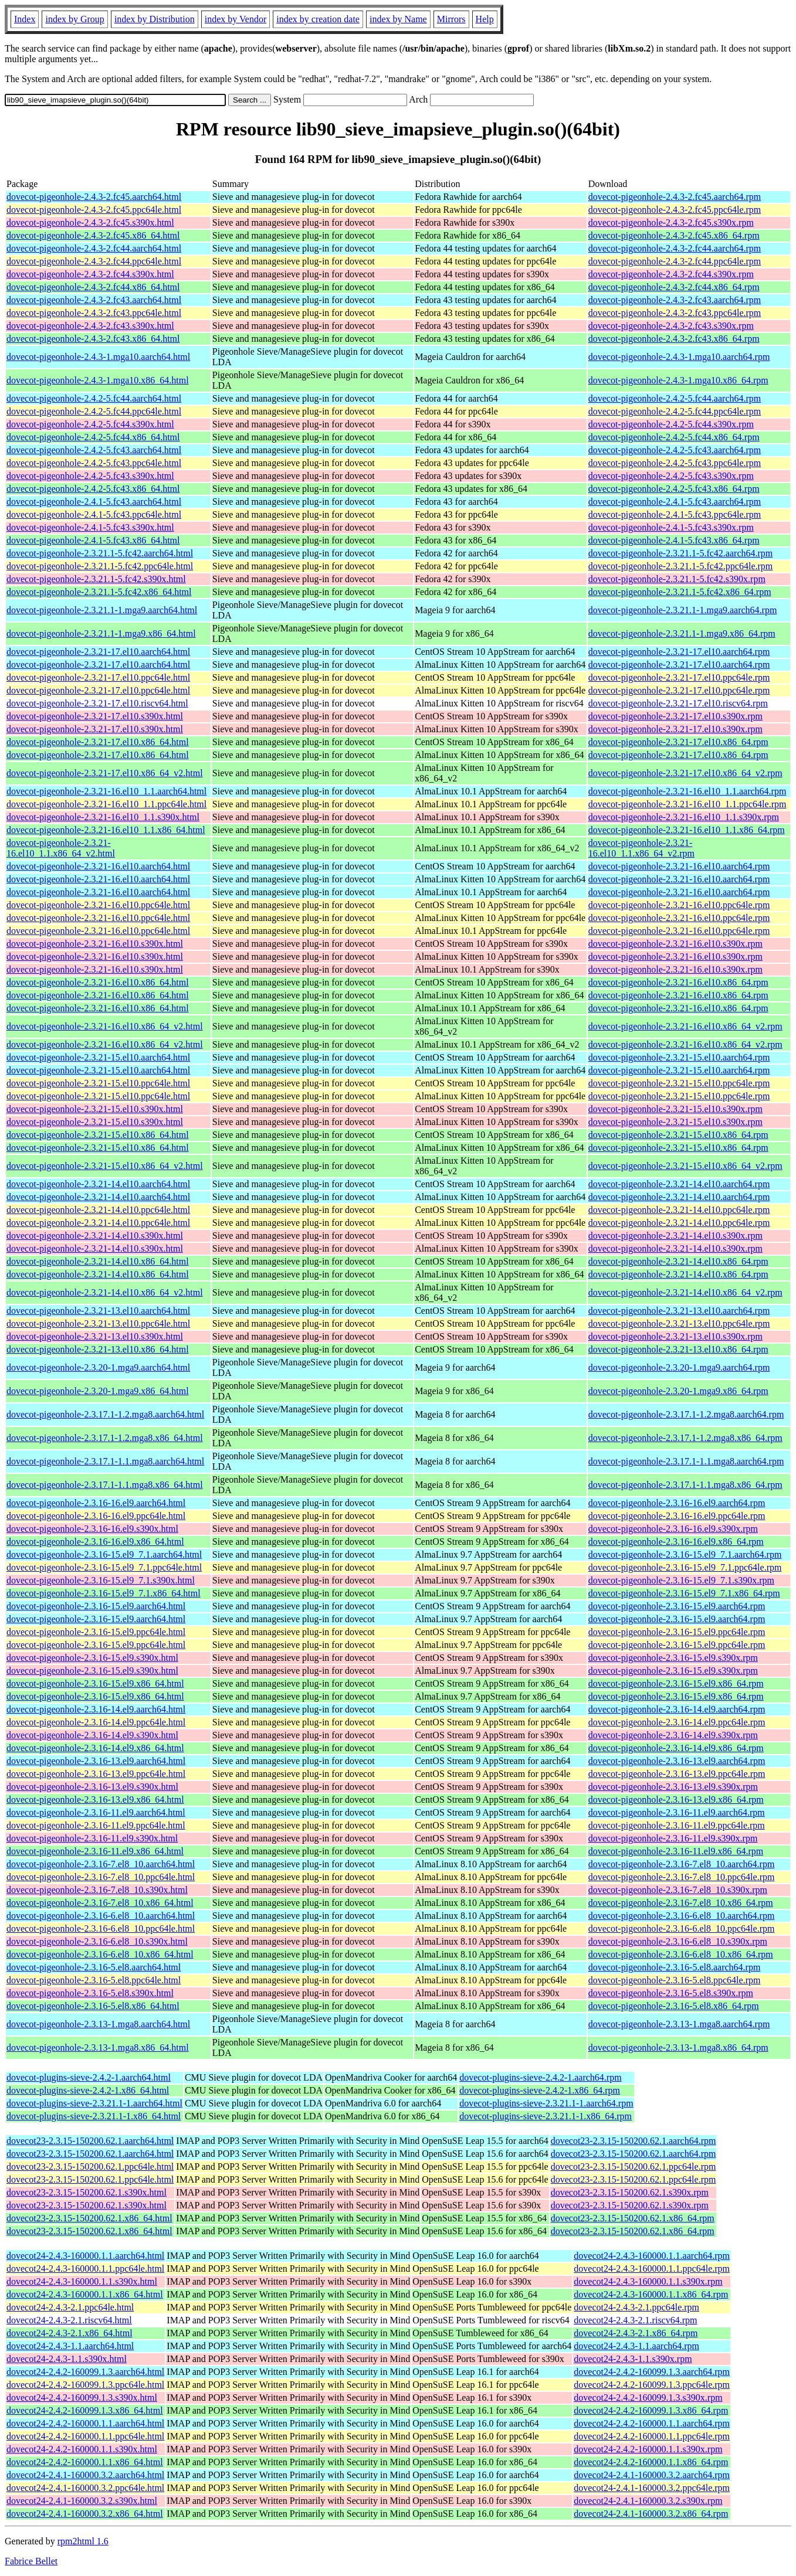 Image resolution: width=796 pixels, height=2576 pixels. What do you see at coordinates (98, 1311) in the screenshot?
I see `dovecot-pigeonhole-2.3.21-13.el10.aarch64.html` at bounding box center [98, 1311].